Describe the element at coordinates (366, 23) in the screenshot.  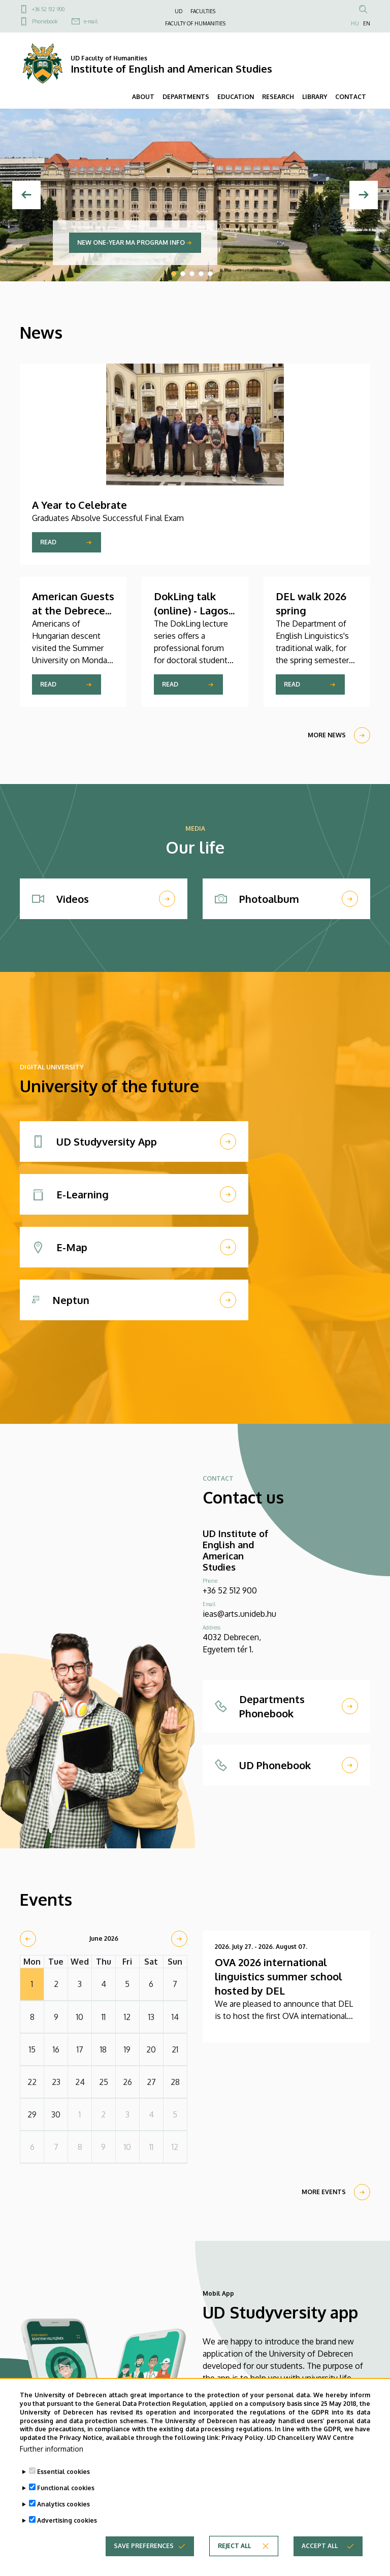
I see `EN` at that location.